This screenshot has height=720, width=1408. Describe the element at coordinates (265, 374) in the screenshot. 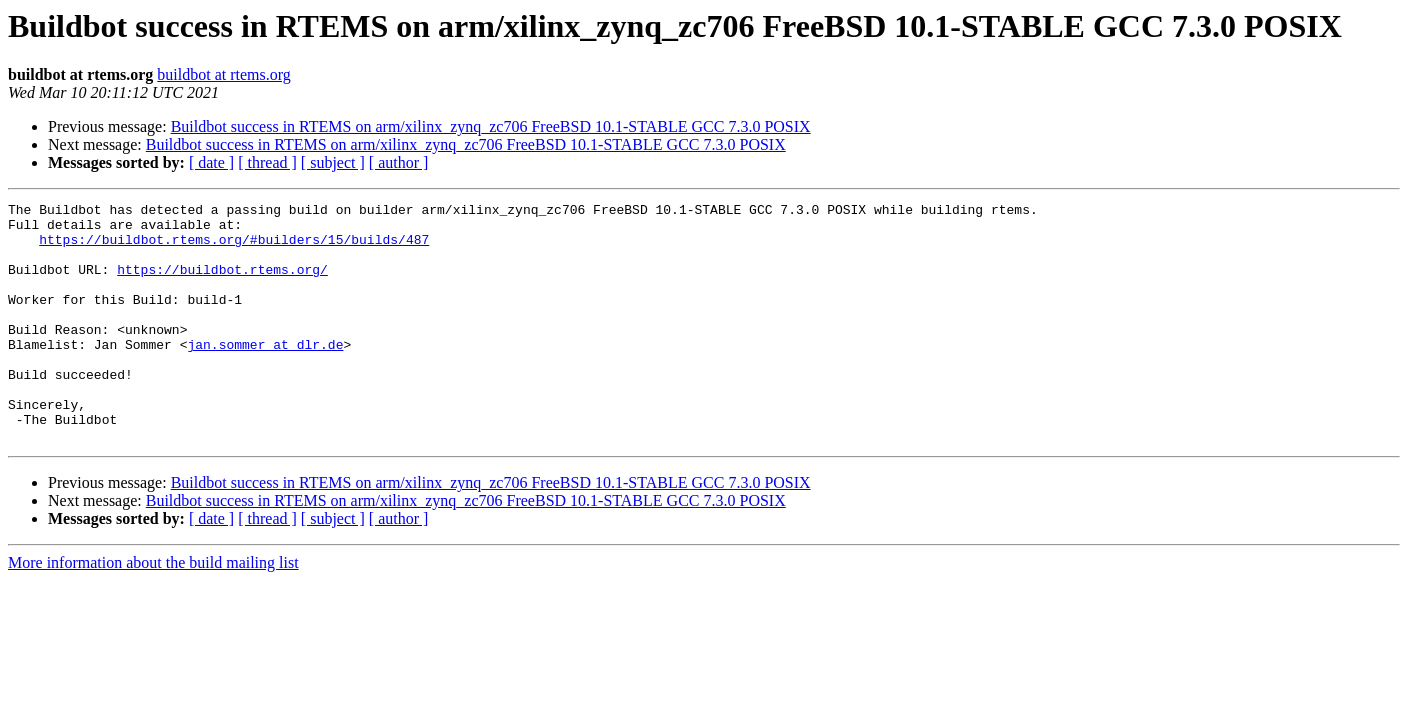

I see `jan.sommer at dlr.de` at that location.